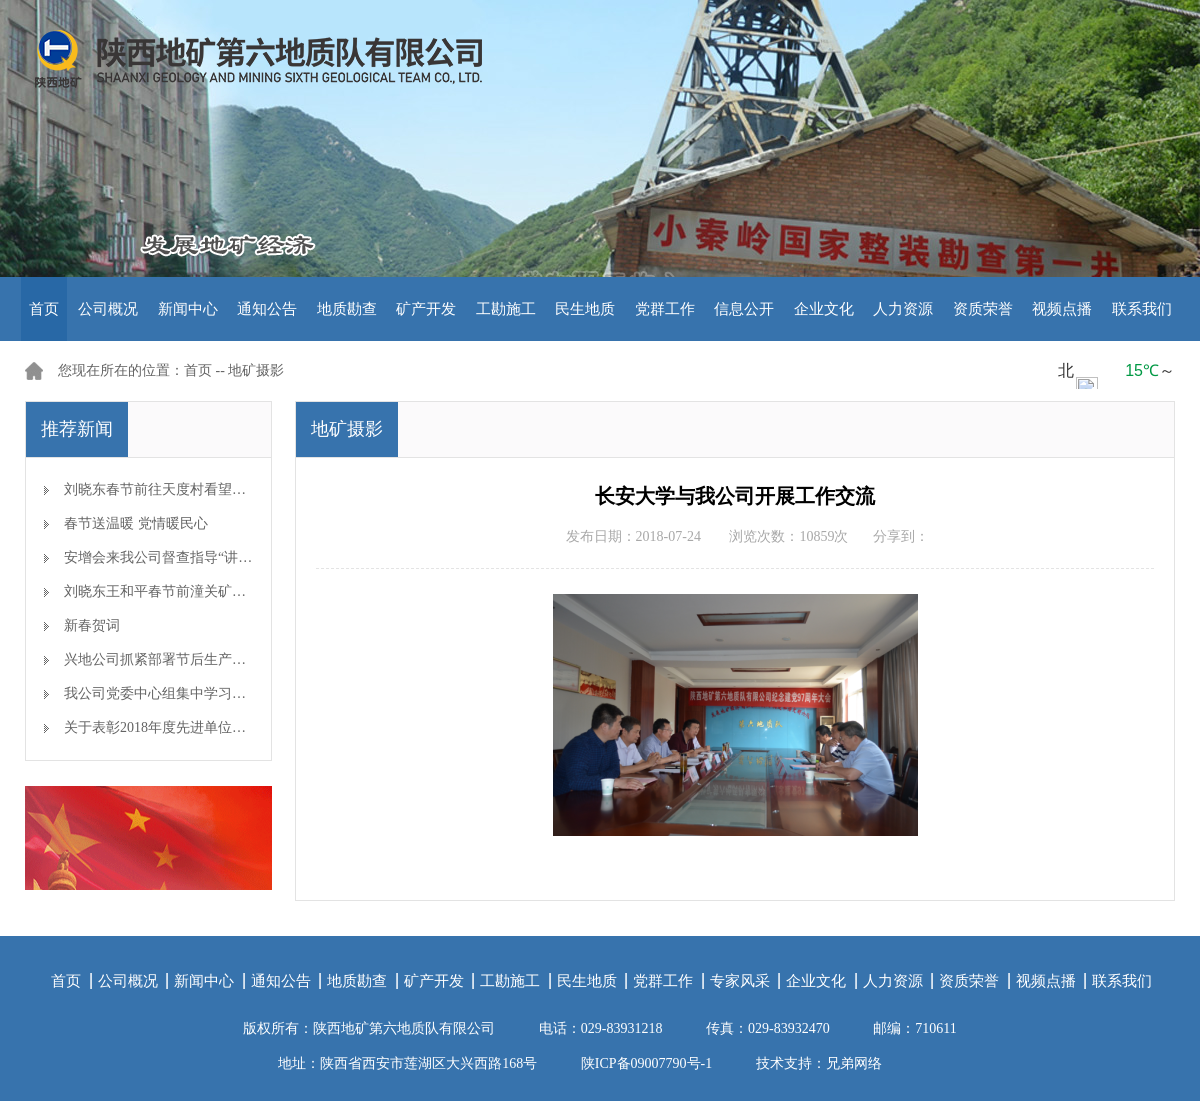 The height and width of the screenshot is (1101, 1200). I want to click on 安增会来我公司督查指导“讲、敢、改”专题教育开展, so click(224, 557).